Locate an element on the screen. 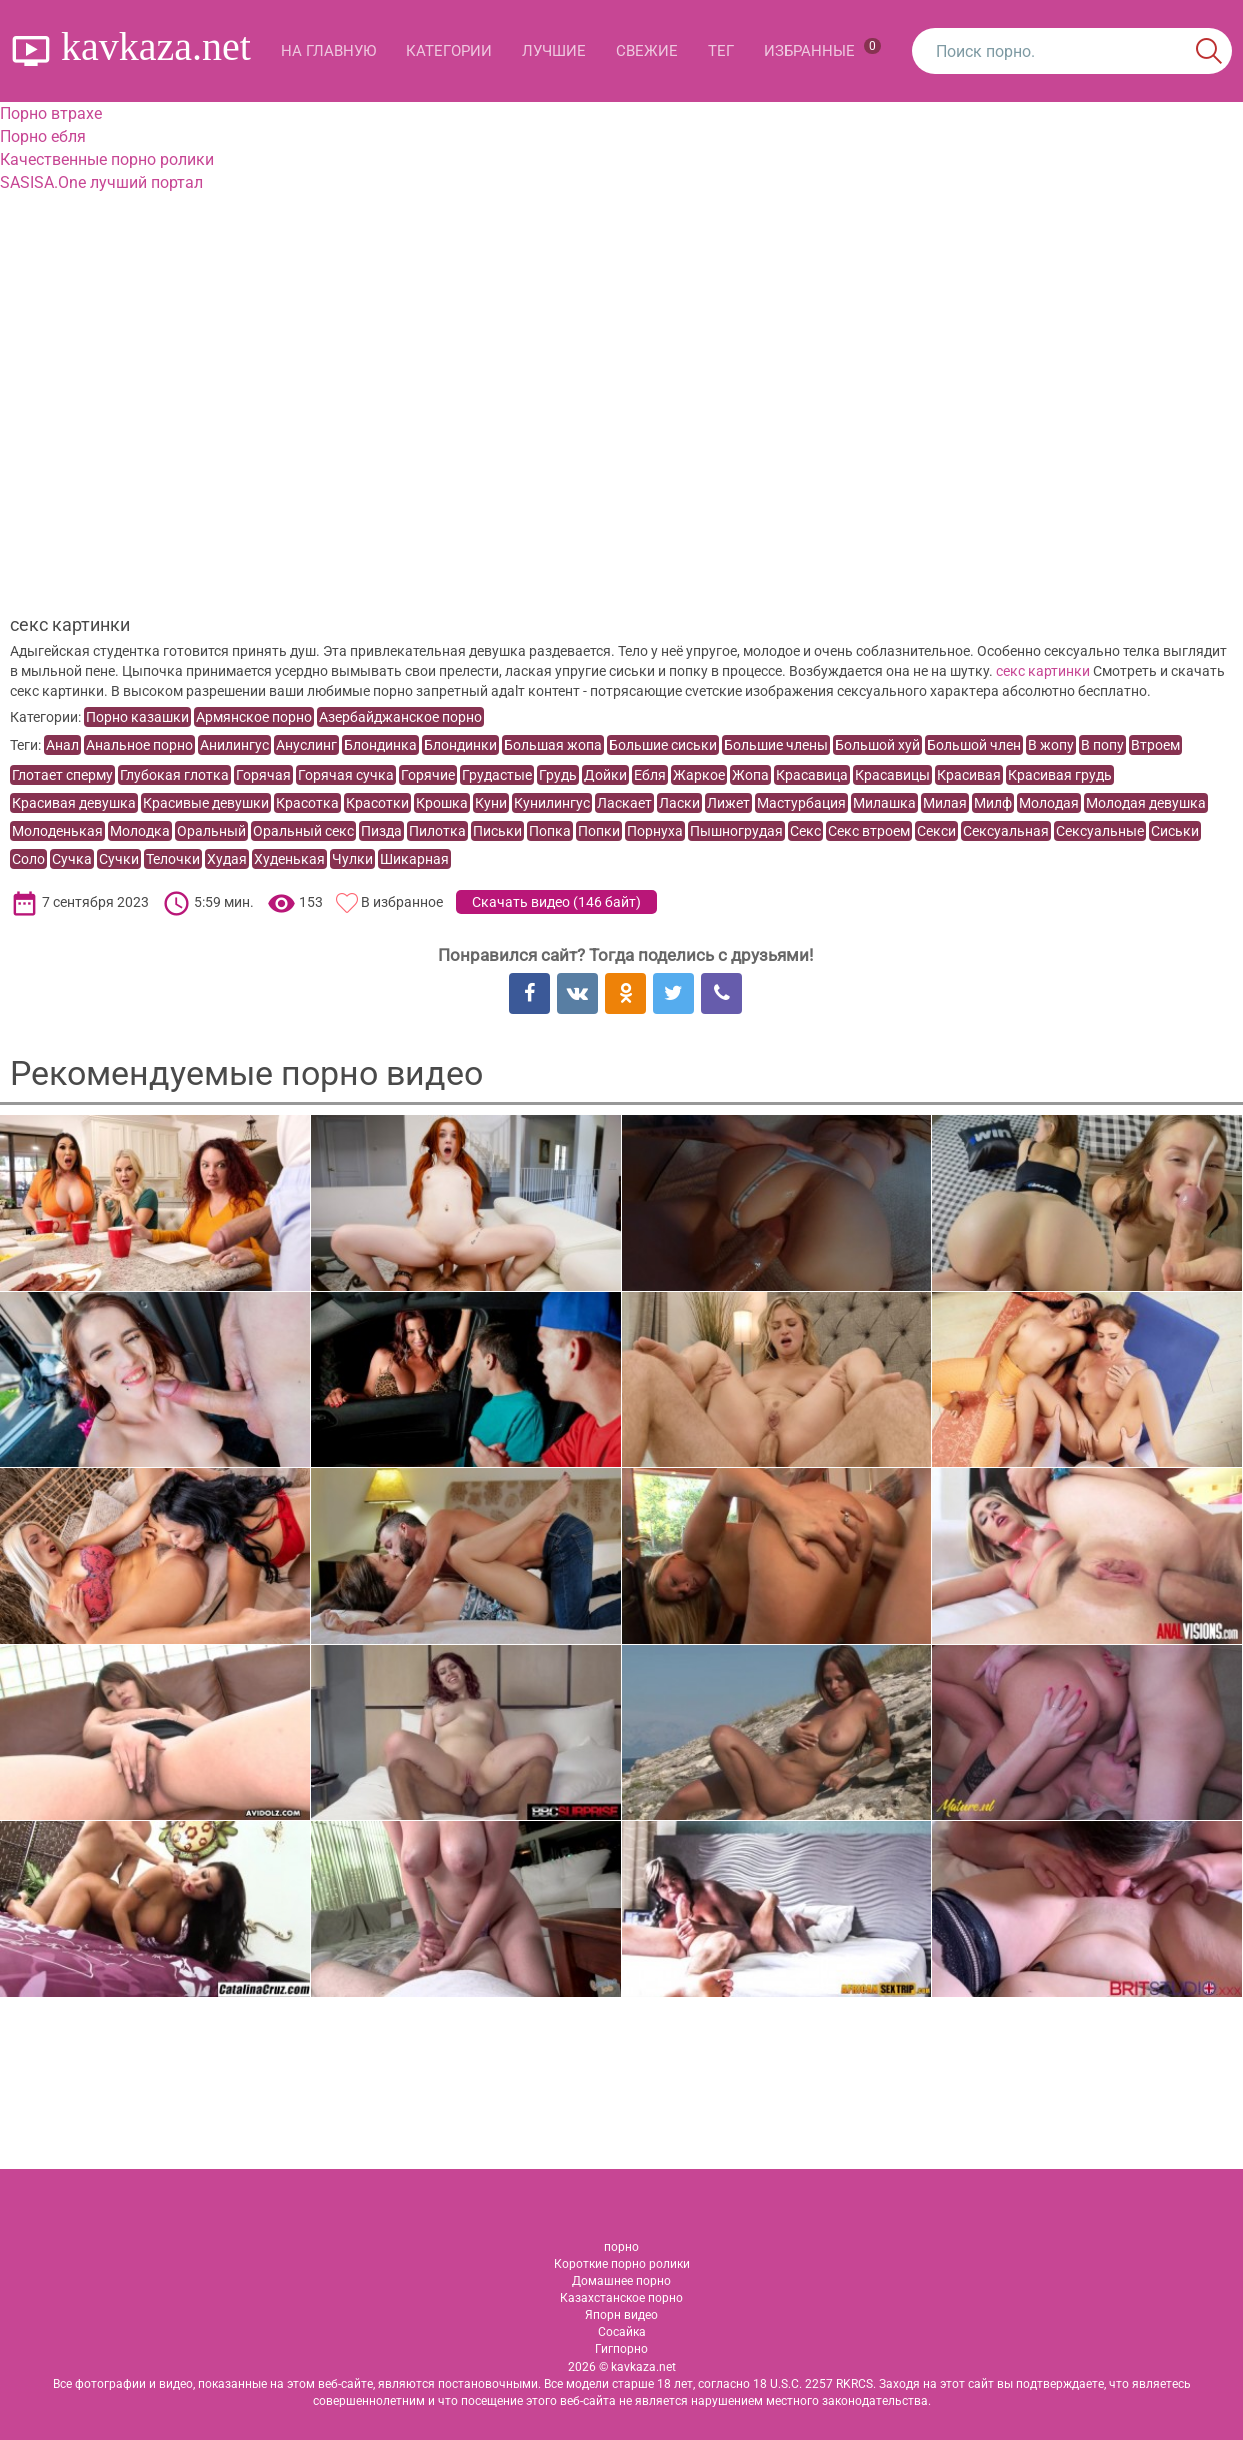  Сексуальные is located at coordinates (1100, 831).